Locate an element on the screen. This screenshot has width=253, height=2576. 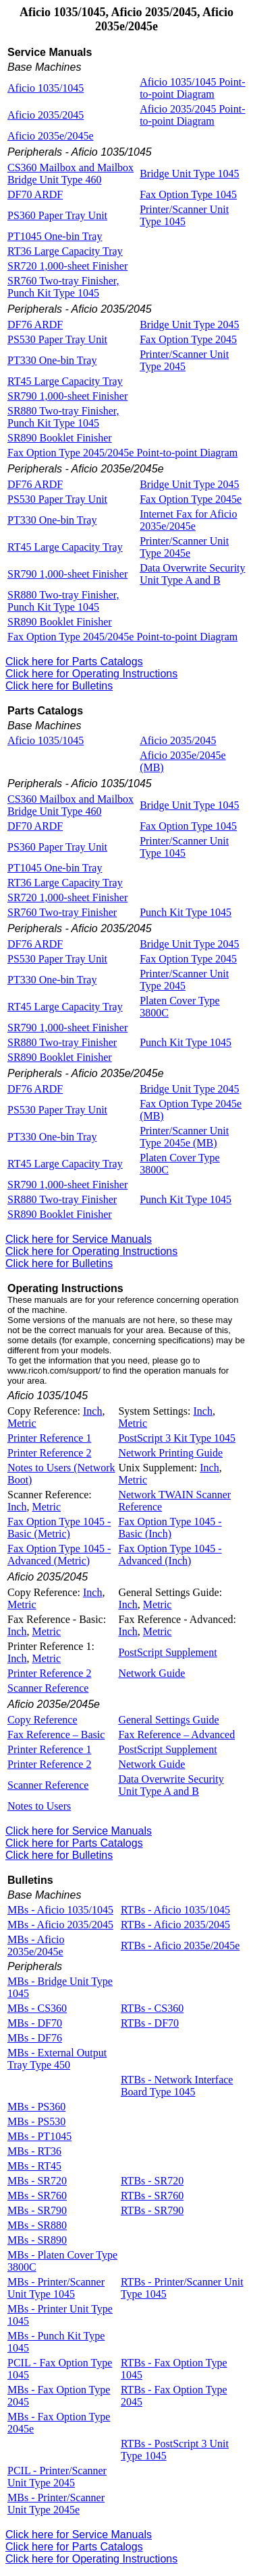
Fax Option Type 2045 is located at coordinates (188, 339).